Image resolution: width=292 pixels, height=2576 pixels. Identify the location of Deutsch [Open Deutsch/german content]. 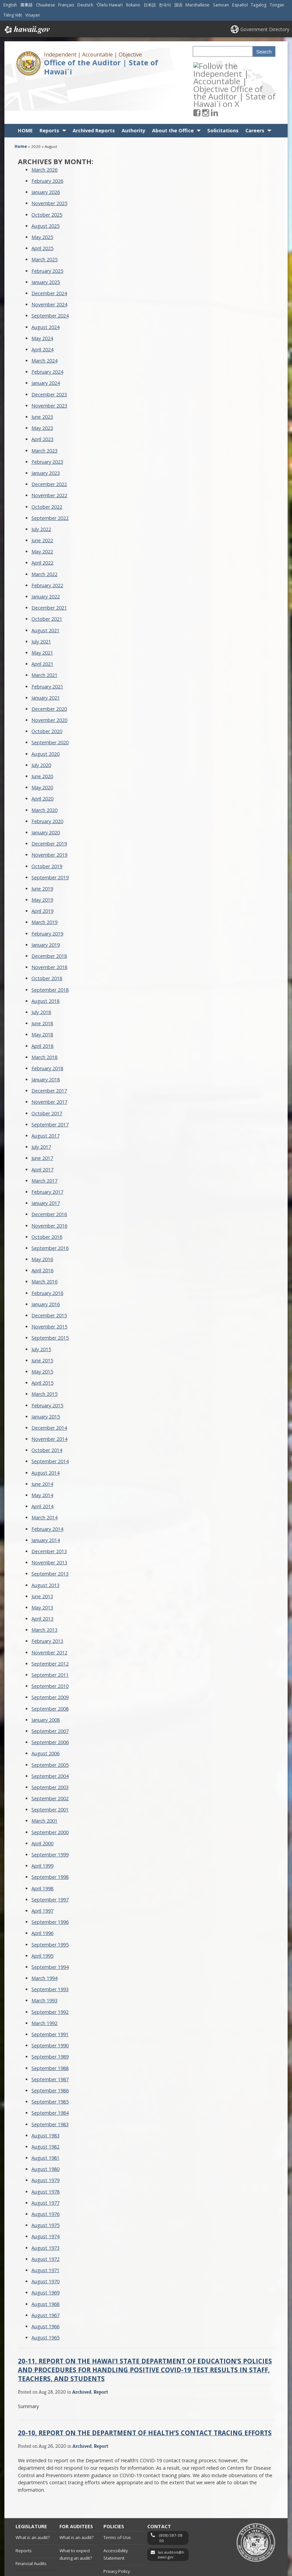
(85, 5).